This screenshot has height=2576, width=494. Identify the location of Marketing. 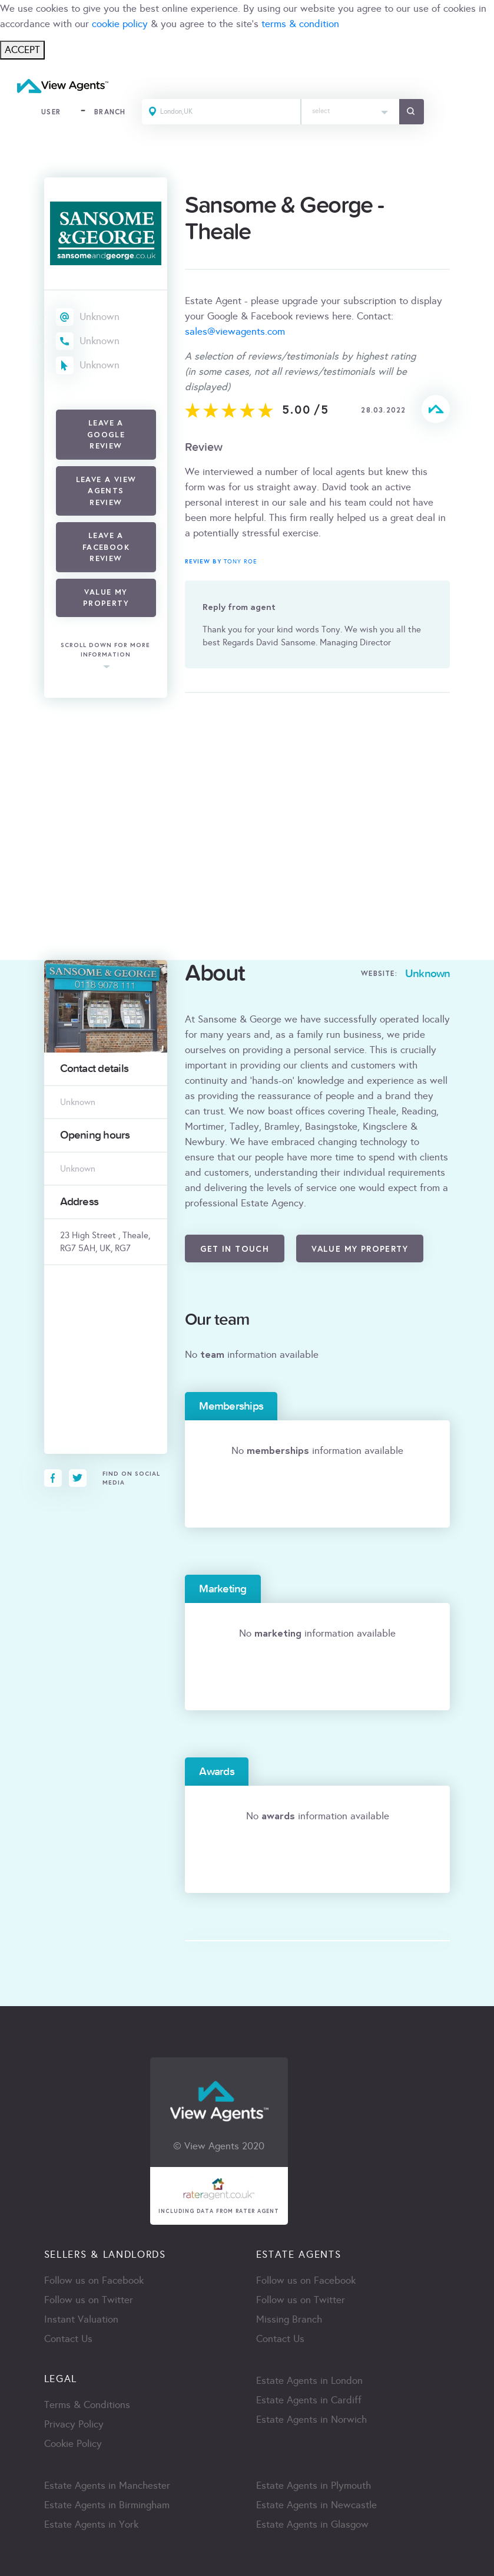
(222, 1588).